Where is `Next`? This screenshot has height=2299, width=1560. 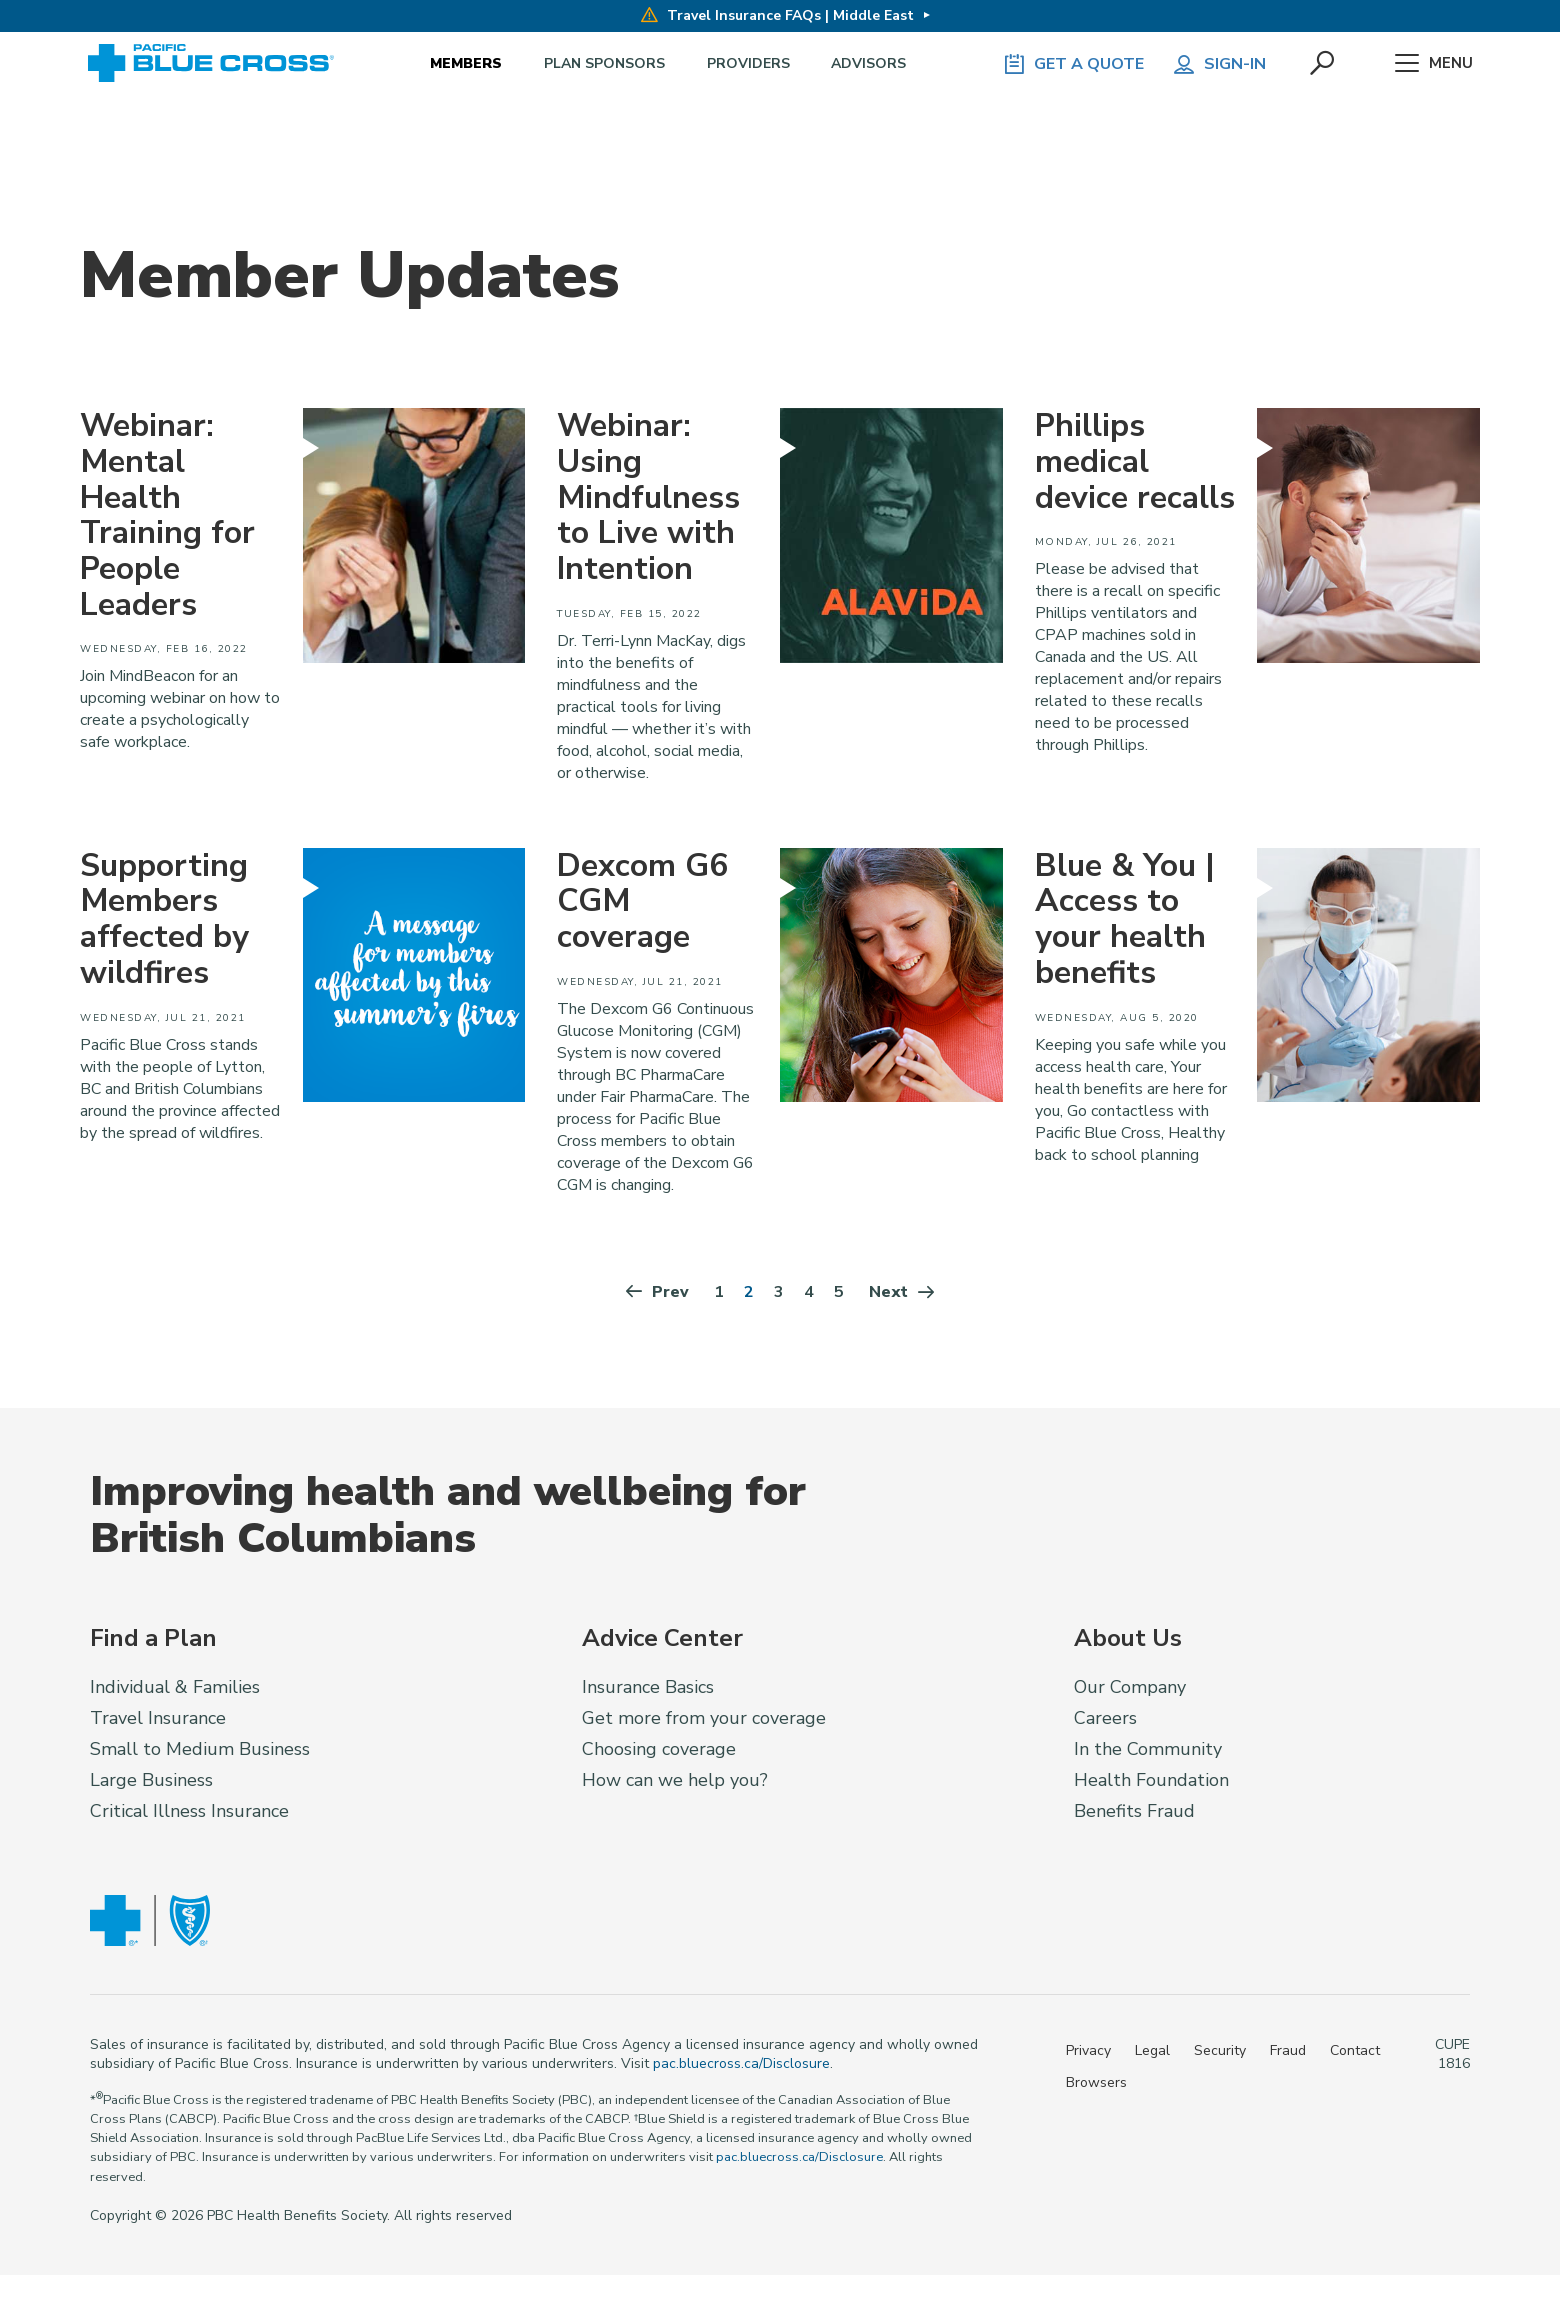
Next is located at coordinates (902, 1295).